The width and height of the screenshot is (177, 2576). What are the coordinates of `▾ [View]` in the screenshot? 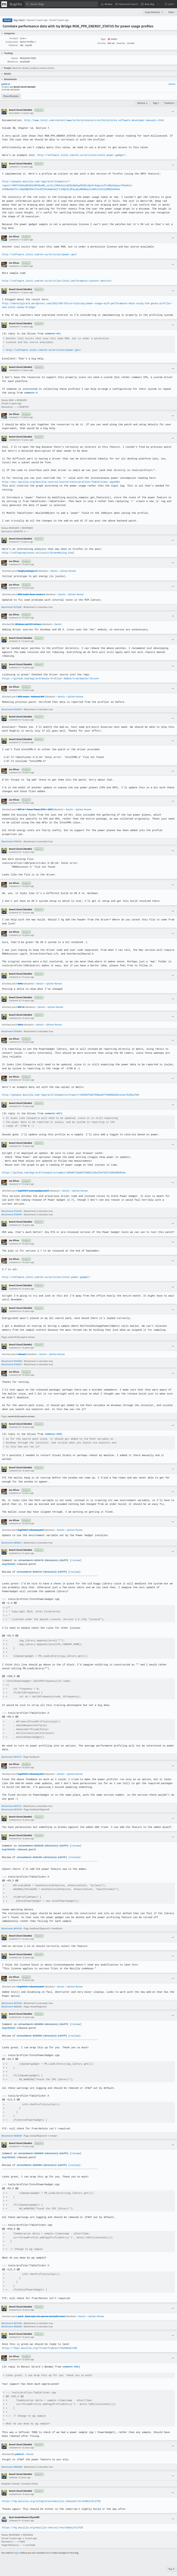 It's located at (162, 12).